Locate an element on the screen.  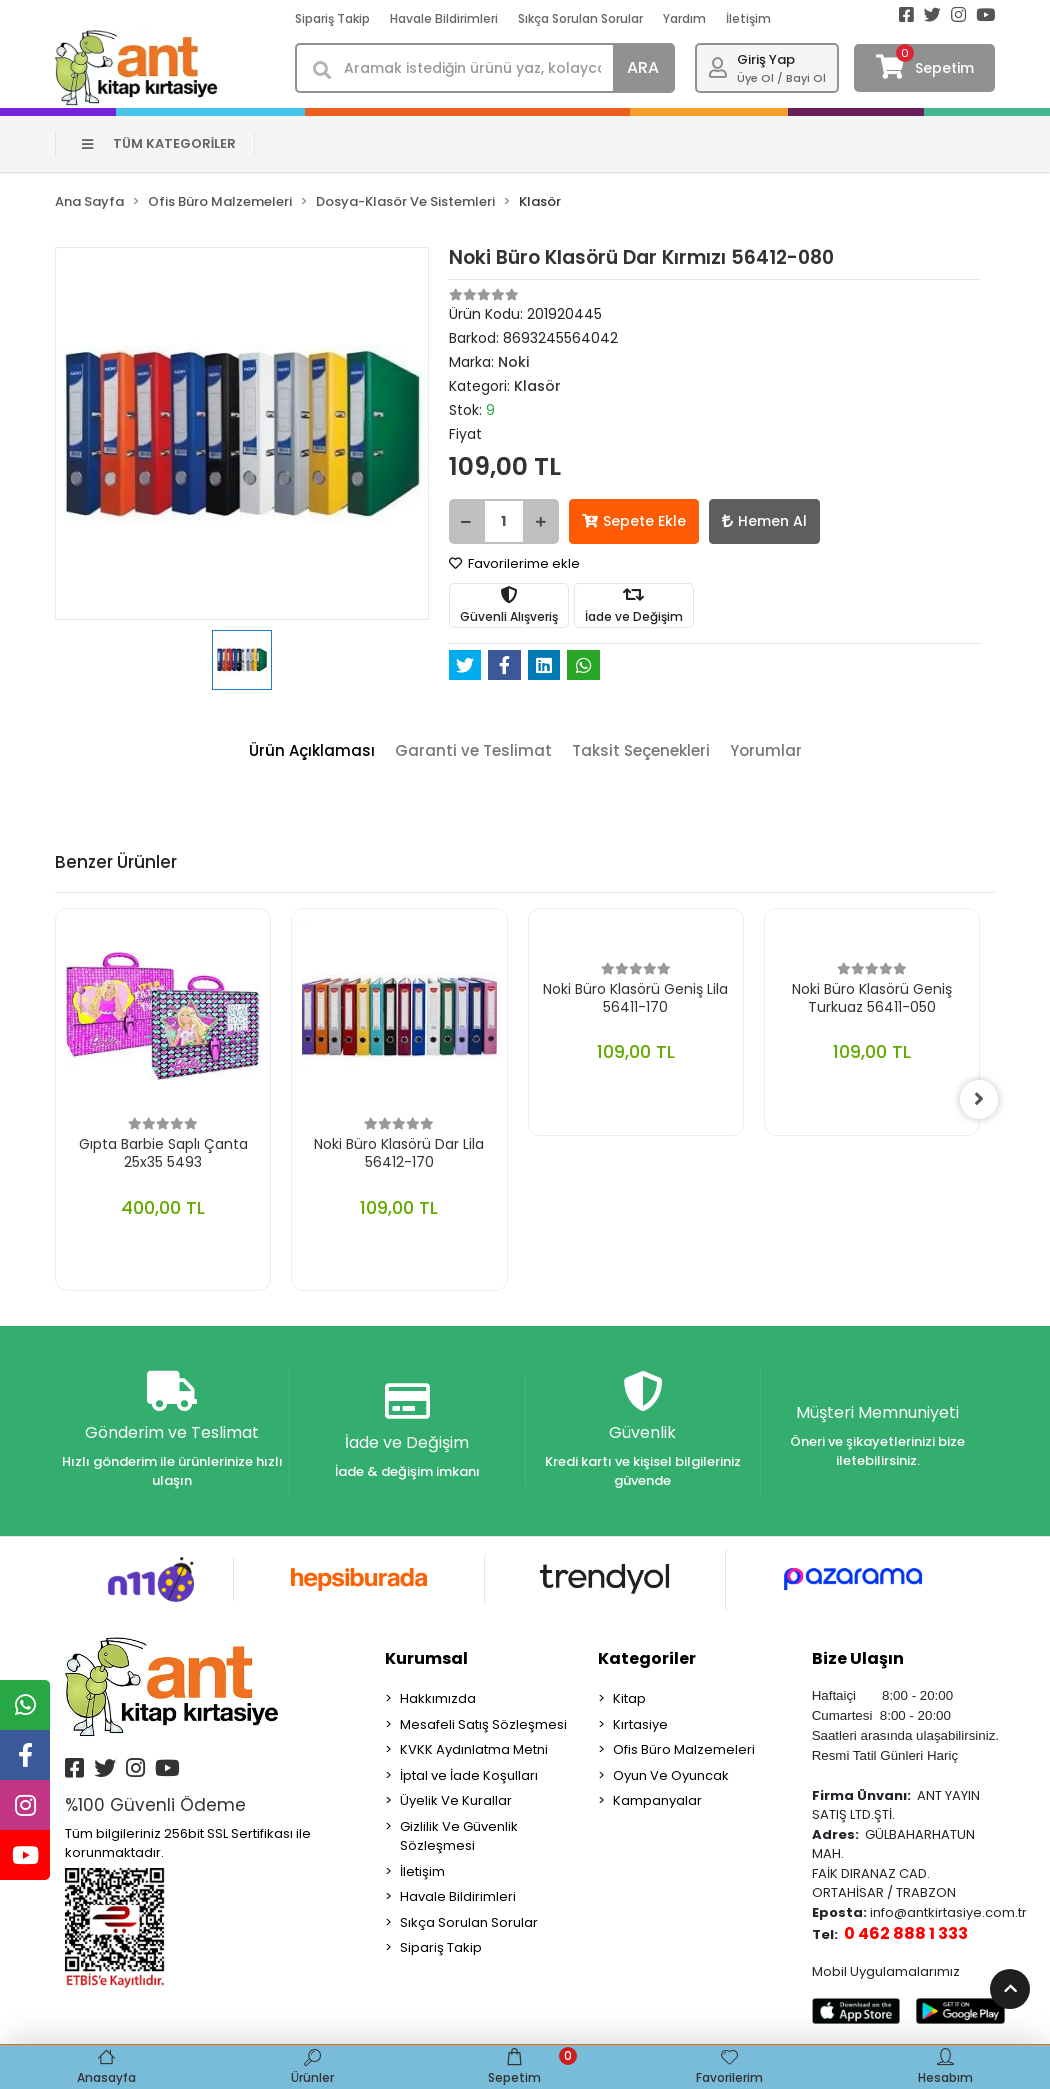
Üye Ol / Bayi Ol is located at coordinates (781, 78).